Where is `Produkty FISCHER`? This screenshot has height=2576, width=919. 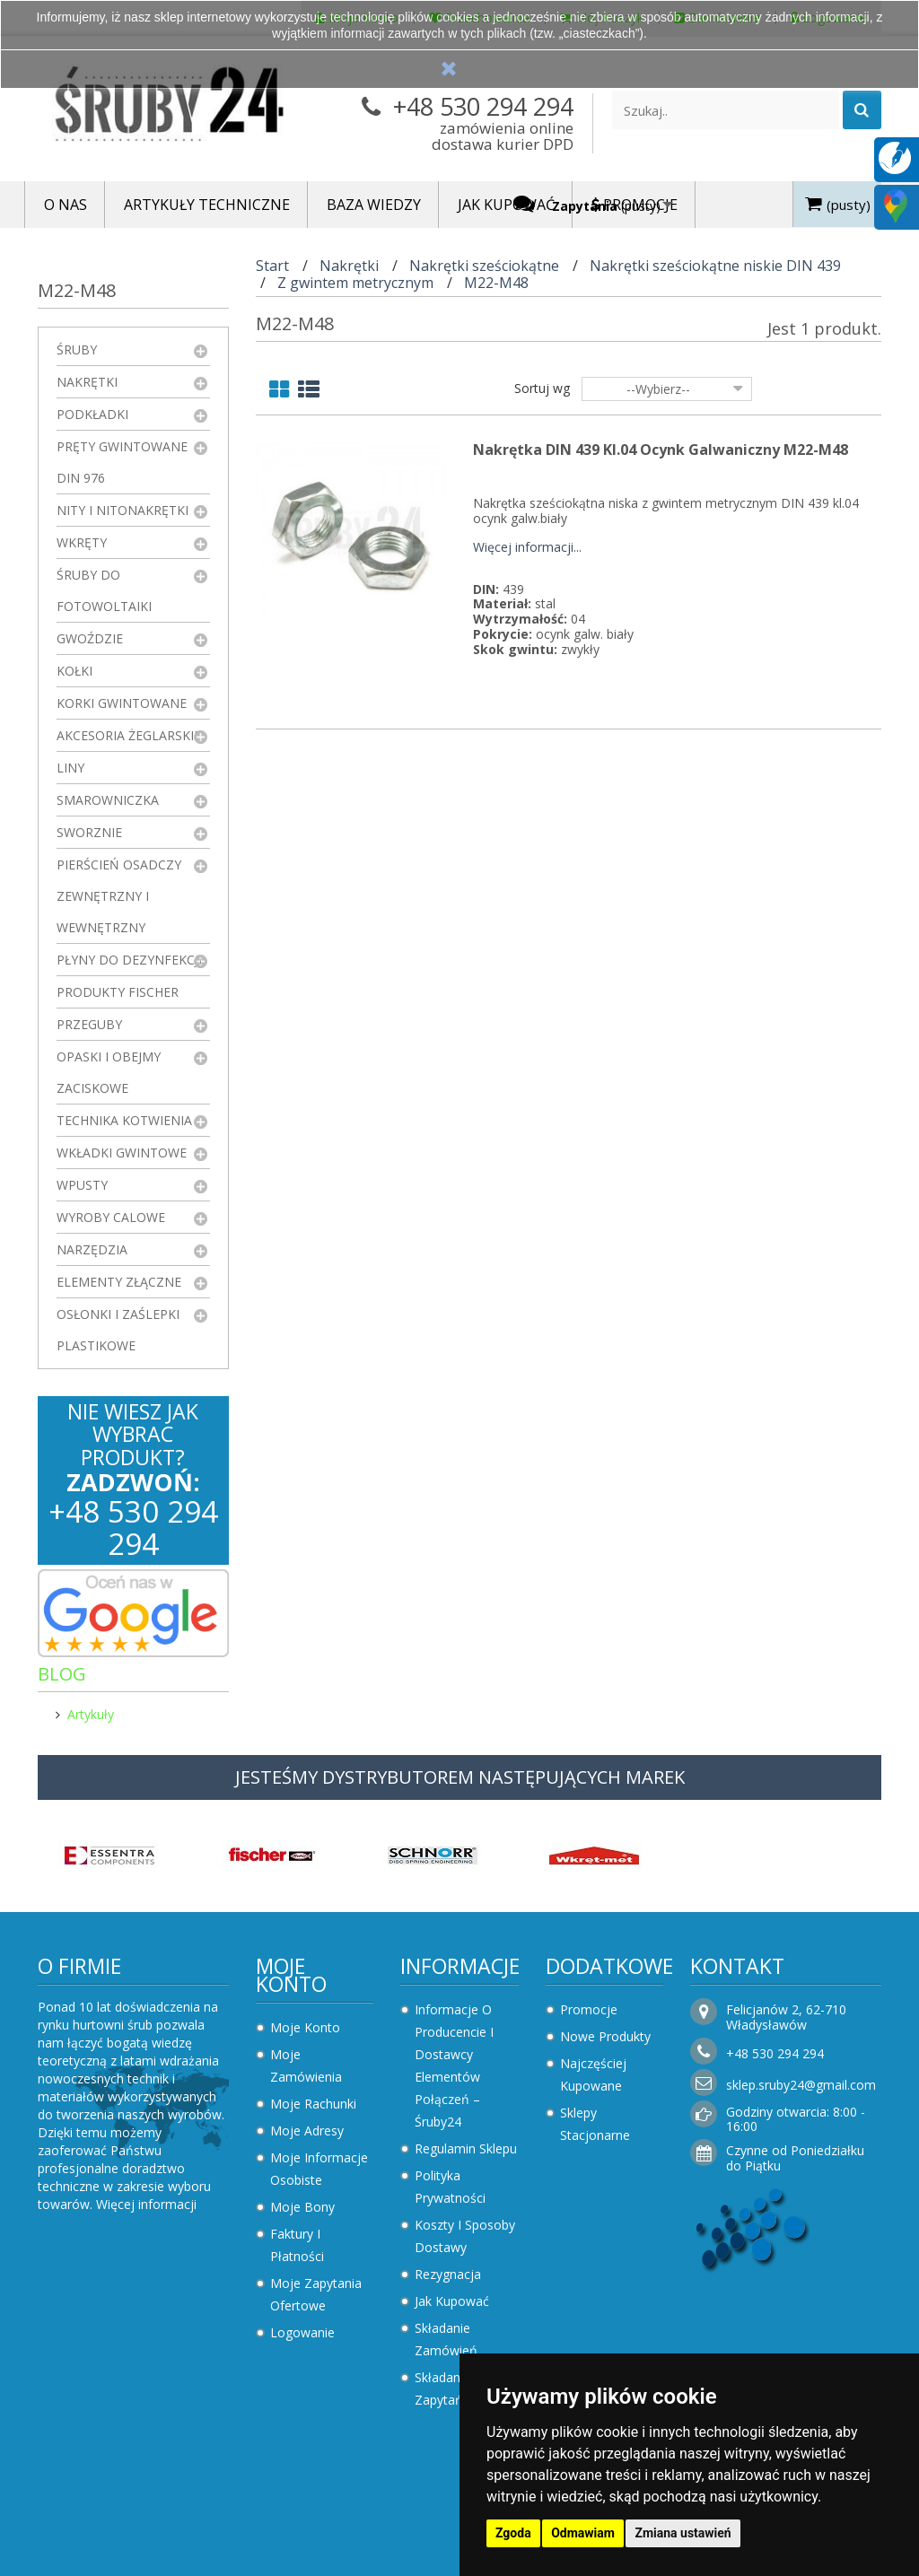
Produkty FISCHER is located at coordinates (118, 991).